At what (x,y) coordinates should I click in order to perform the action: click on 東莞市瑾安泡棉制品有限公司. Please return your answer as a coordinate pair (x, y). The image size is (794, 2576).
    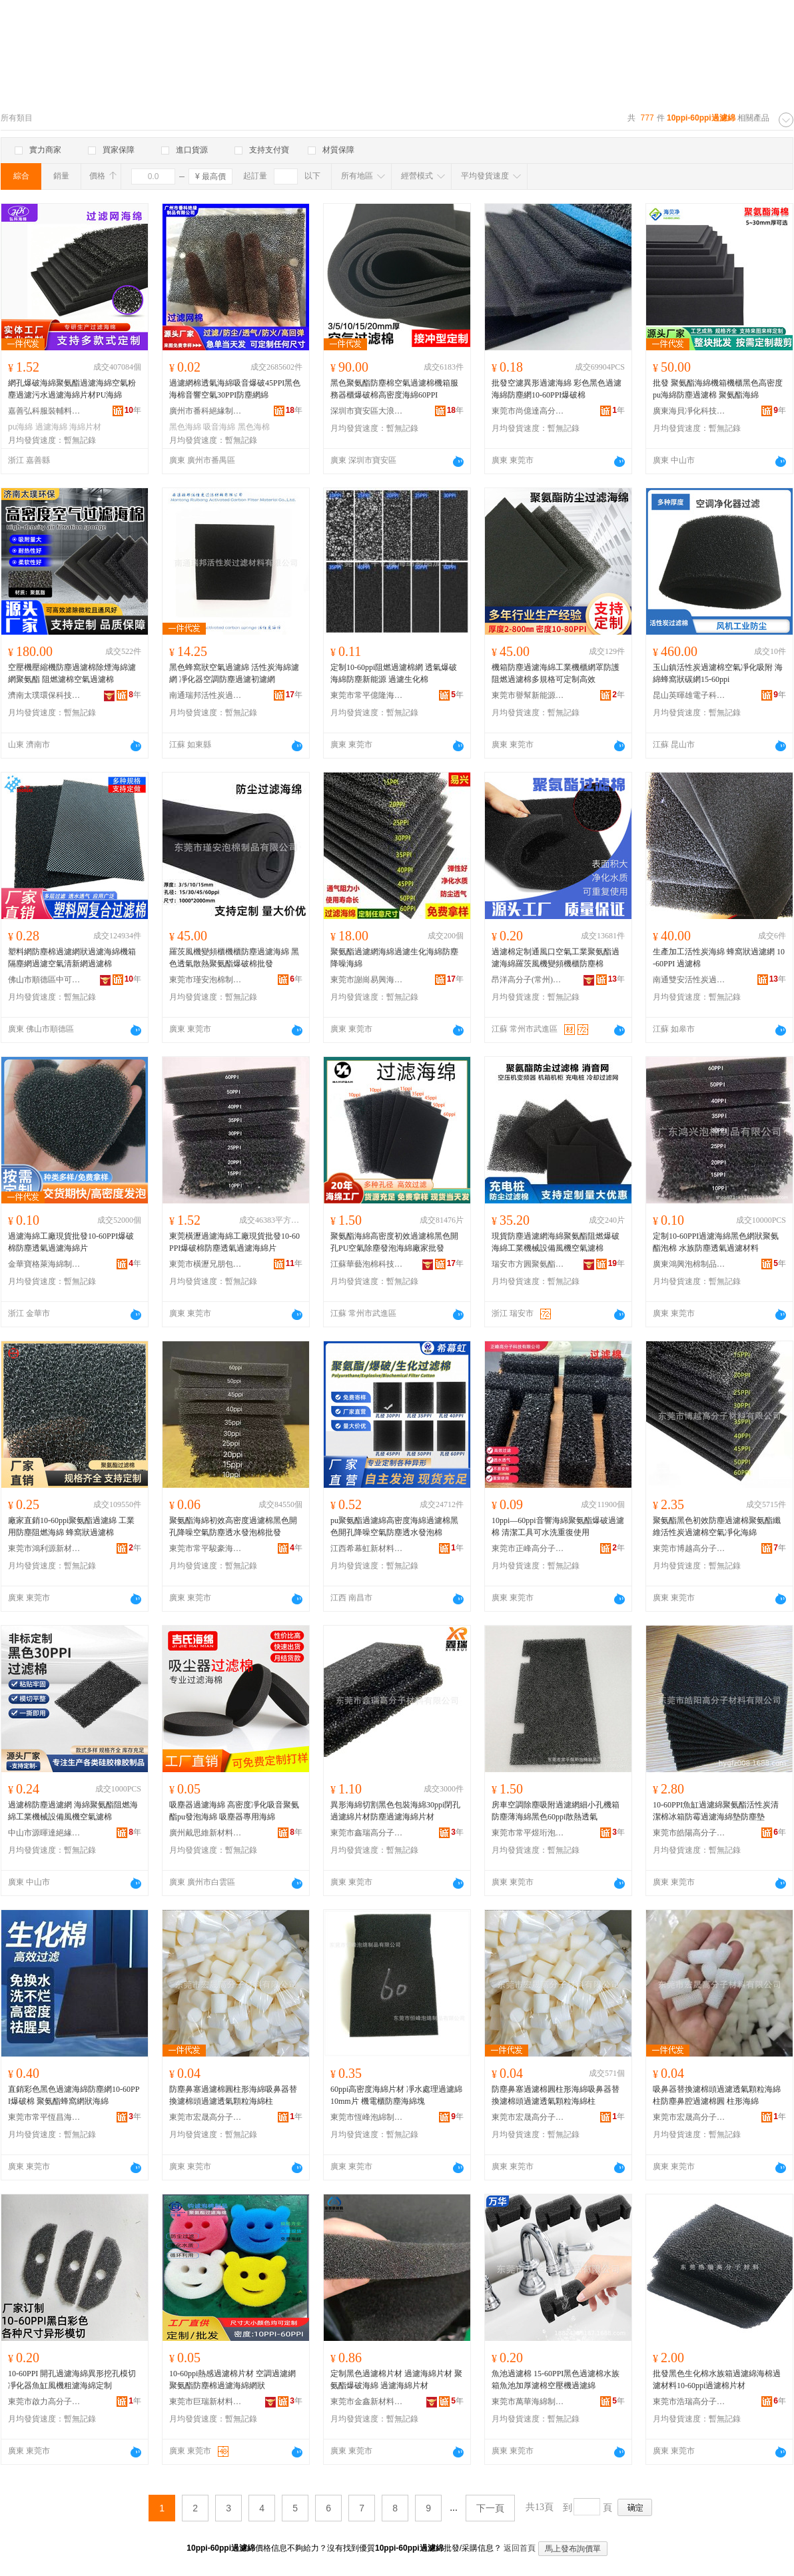
    Looking at the image, I should click on (205, 979).